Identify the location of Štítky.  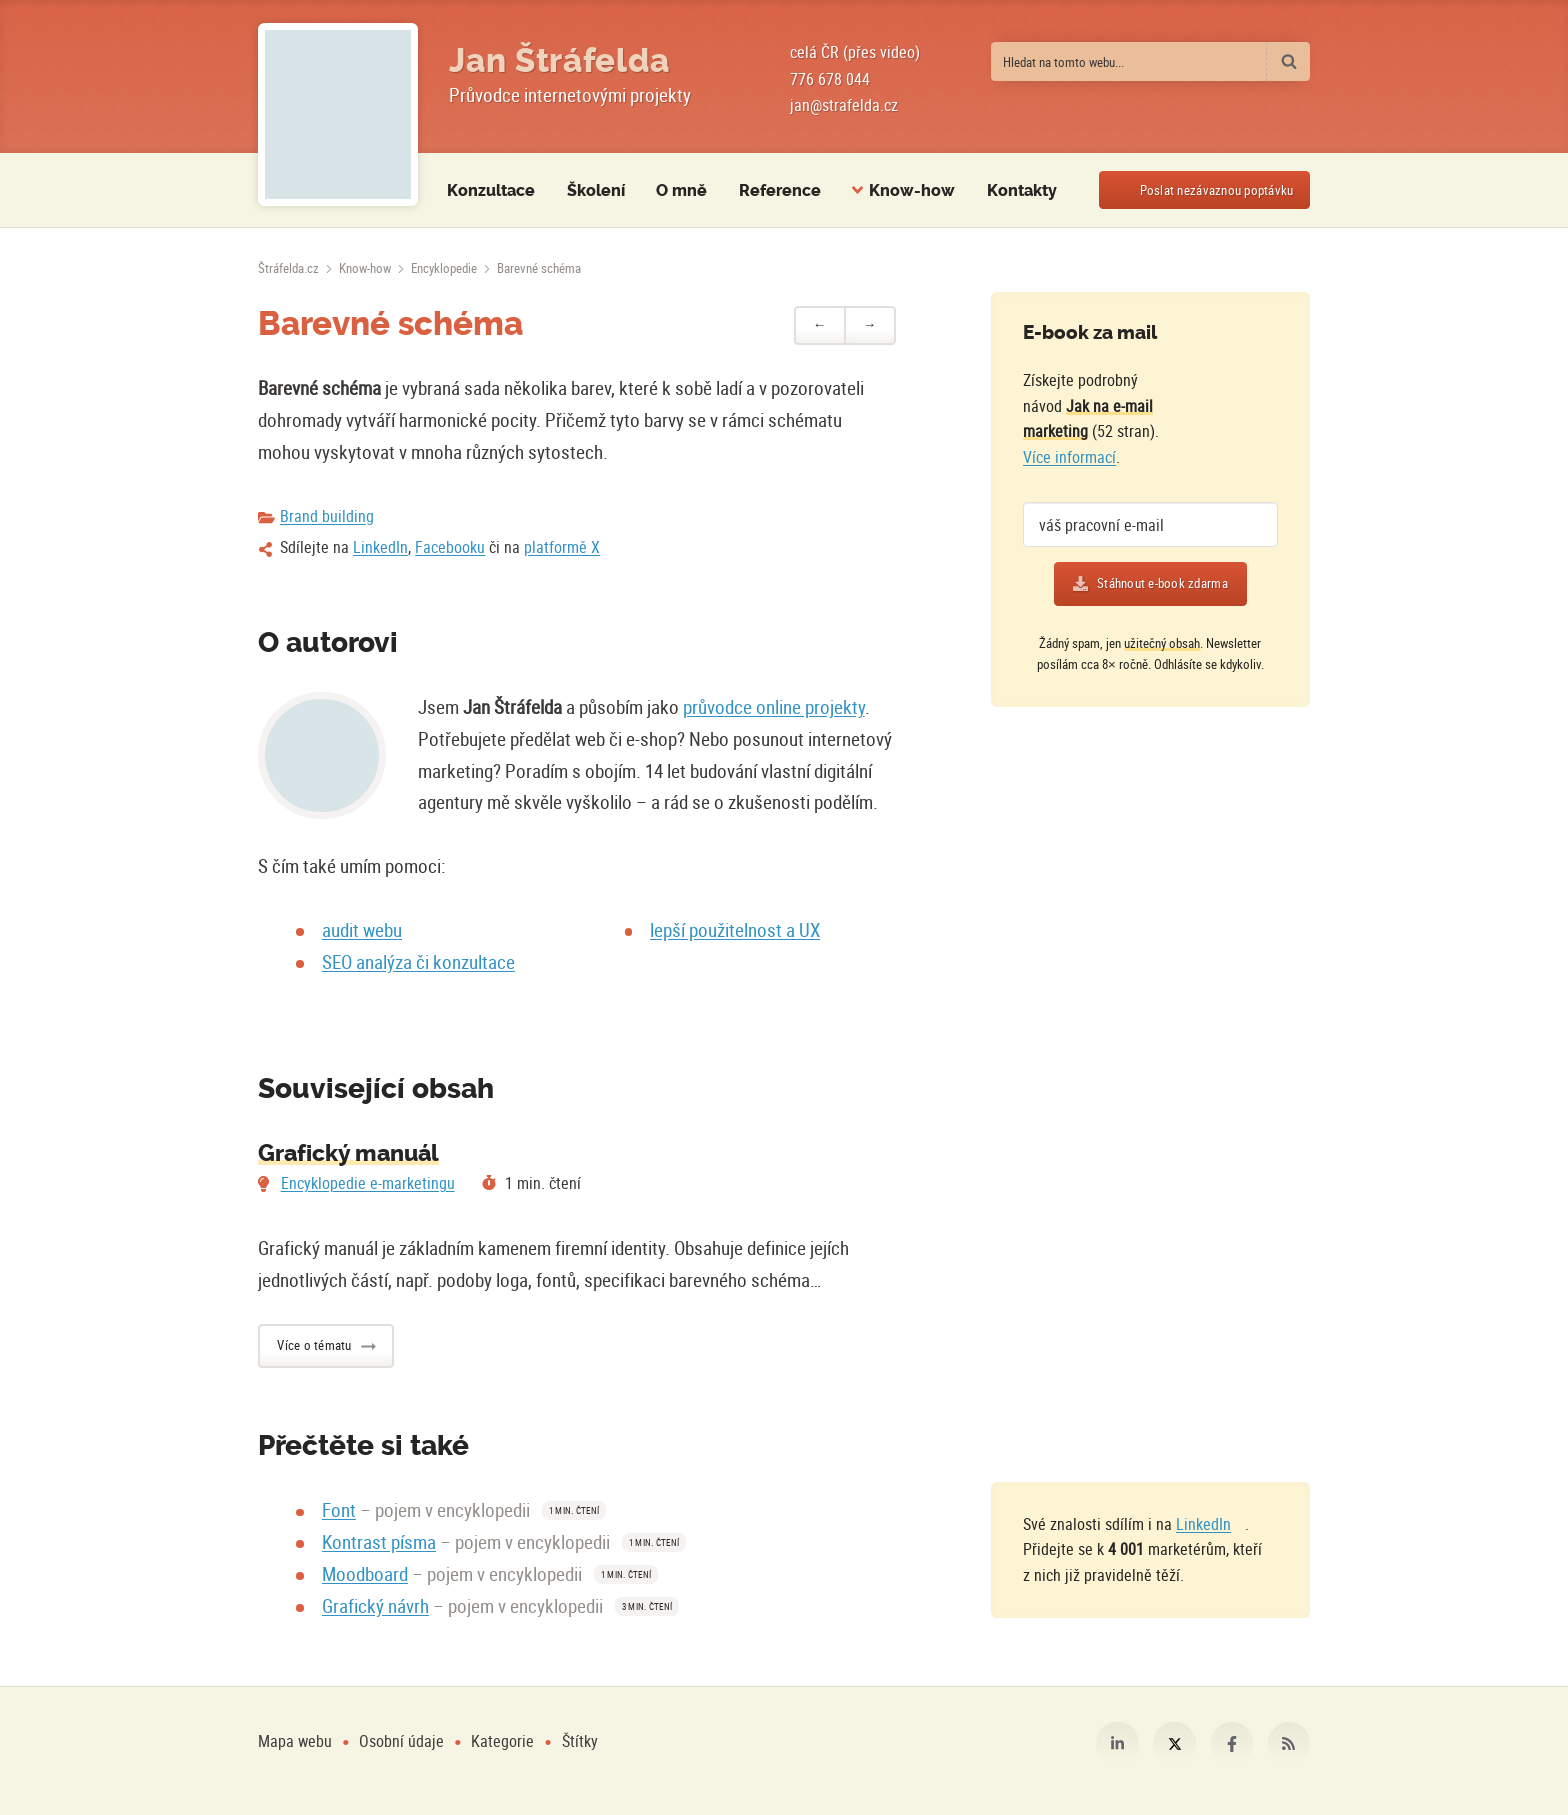
(580, 1741).